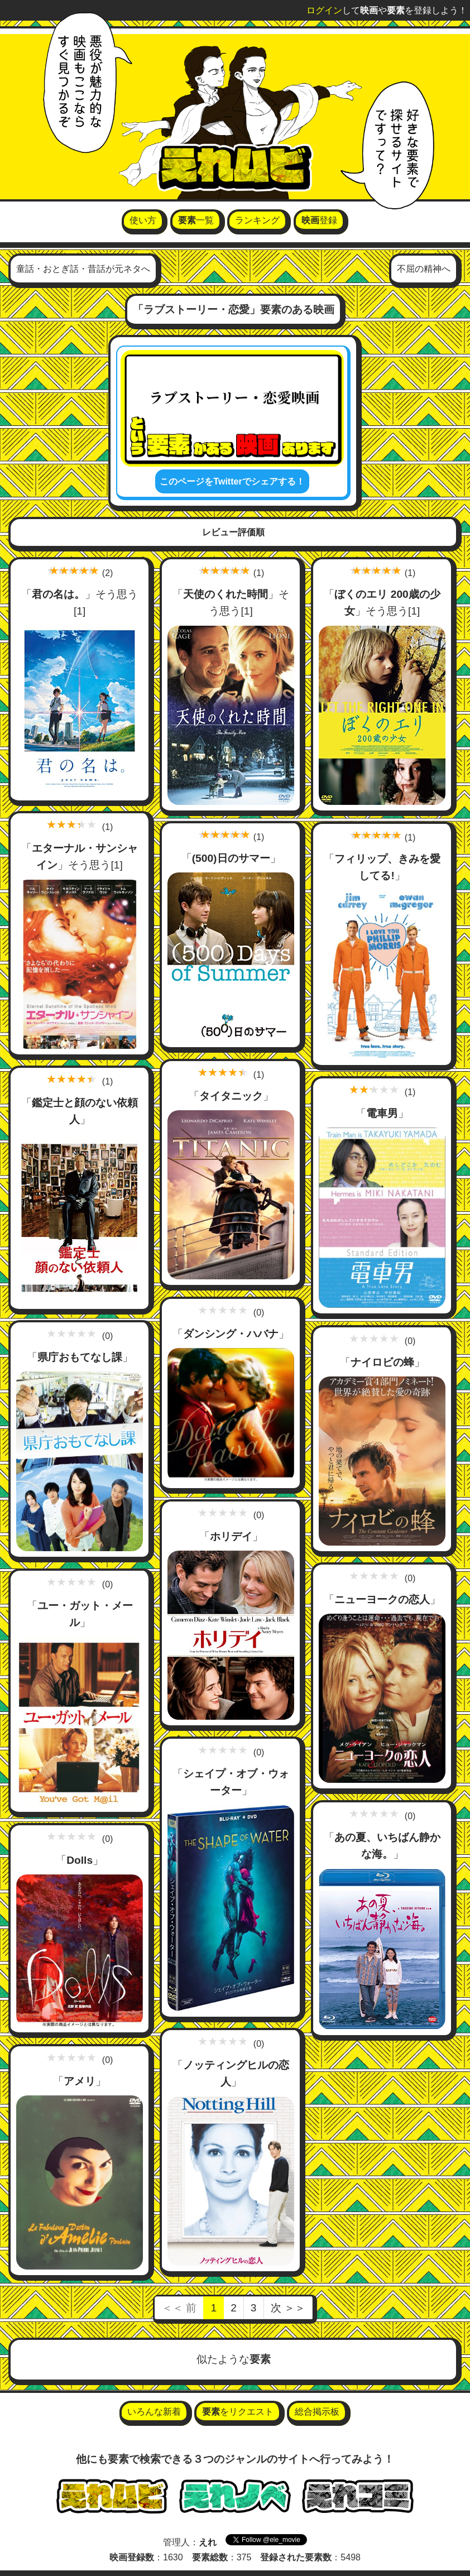 The width and height of the screenshot is (470, 2576). What do you see at coordinates (231, 1536) in the screenshot?
I see `ホリデイ` at bounding box center [231, 1536].